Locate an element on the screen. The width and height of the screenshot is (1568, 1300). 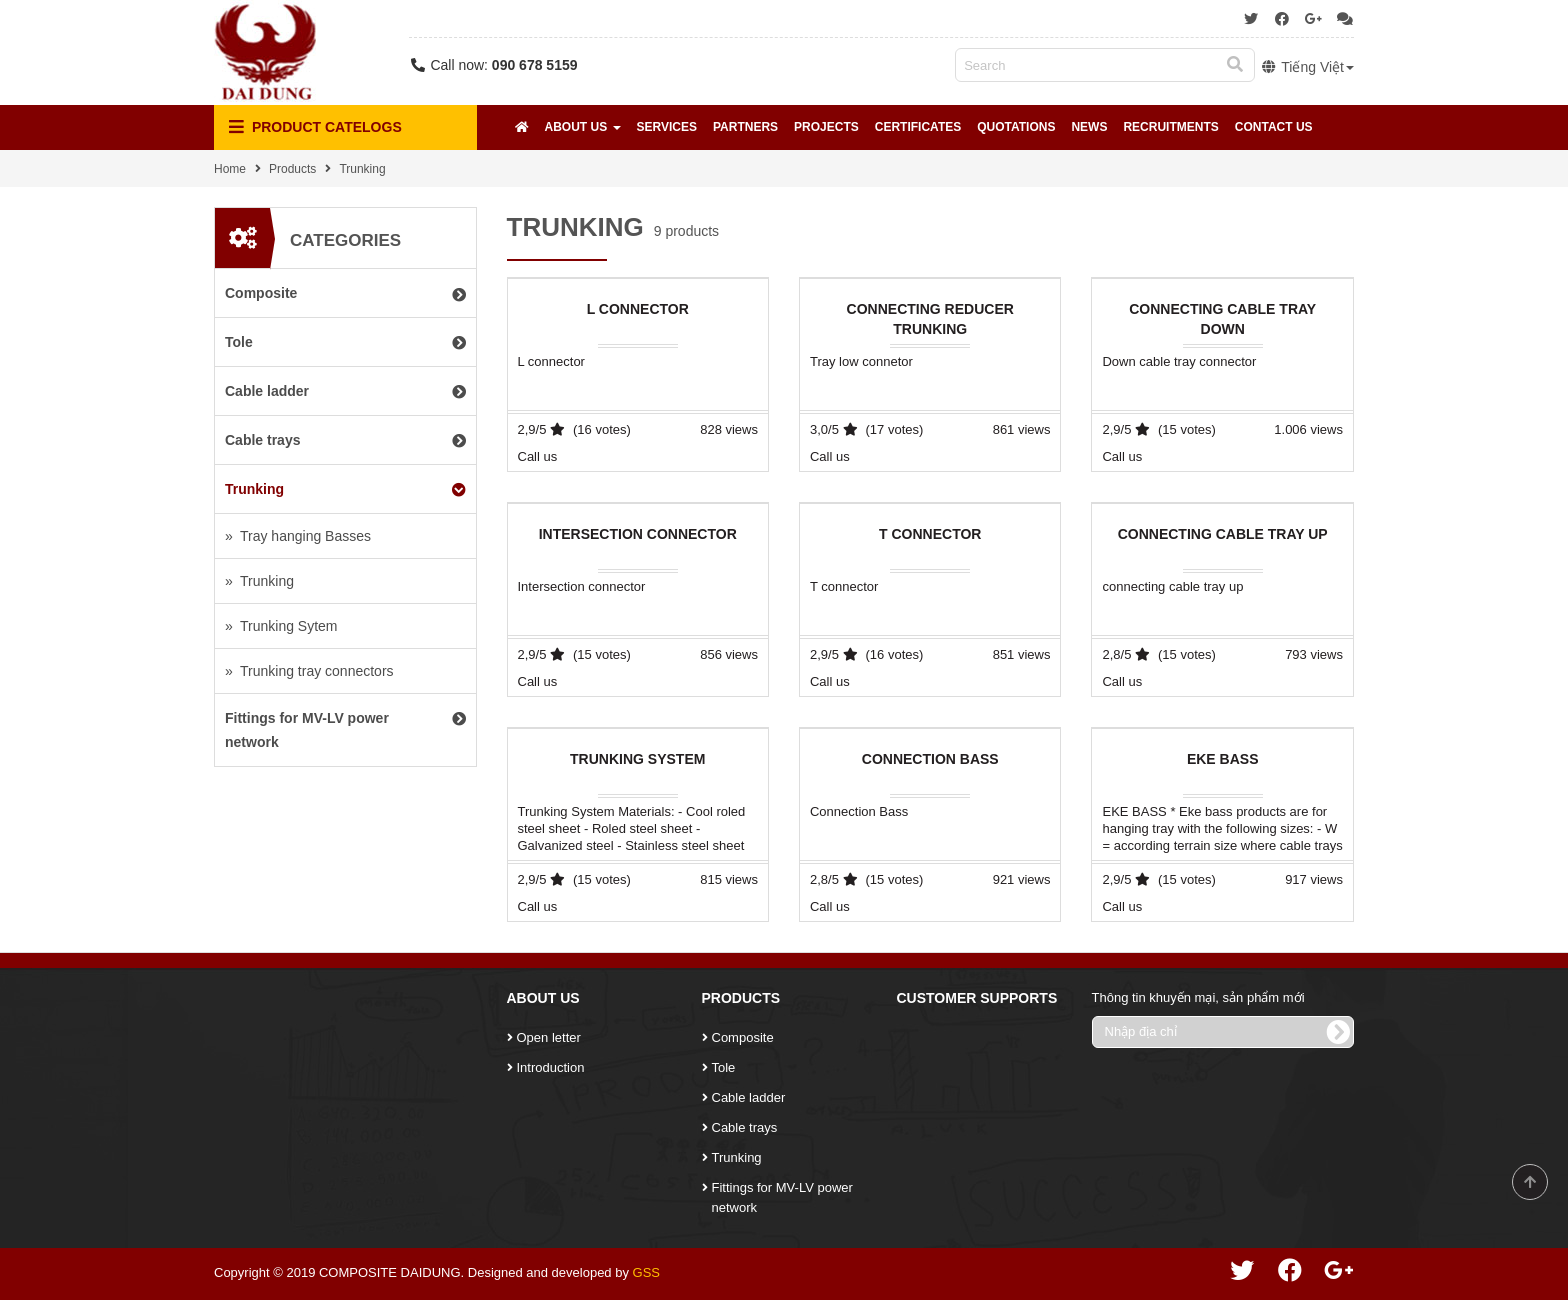
Products is located at coordinates (292, 169).